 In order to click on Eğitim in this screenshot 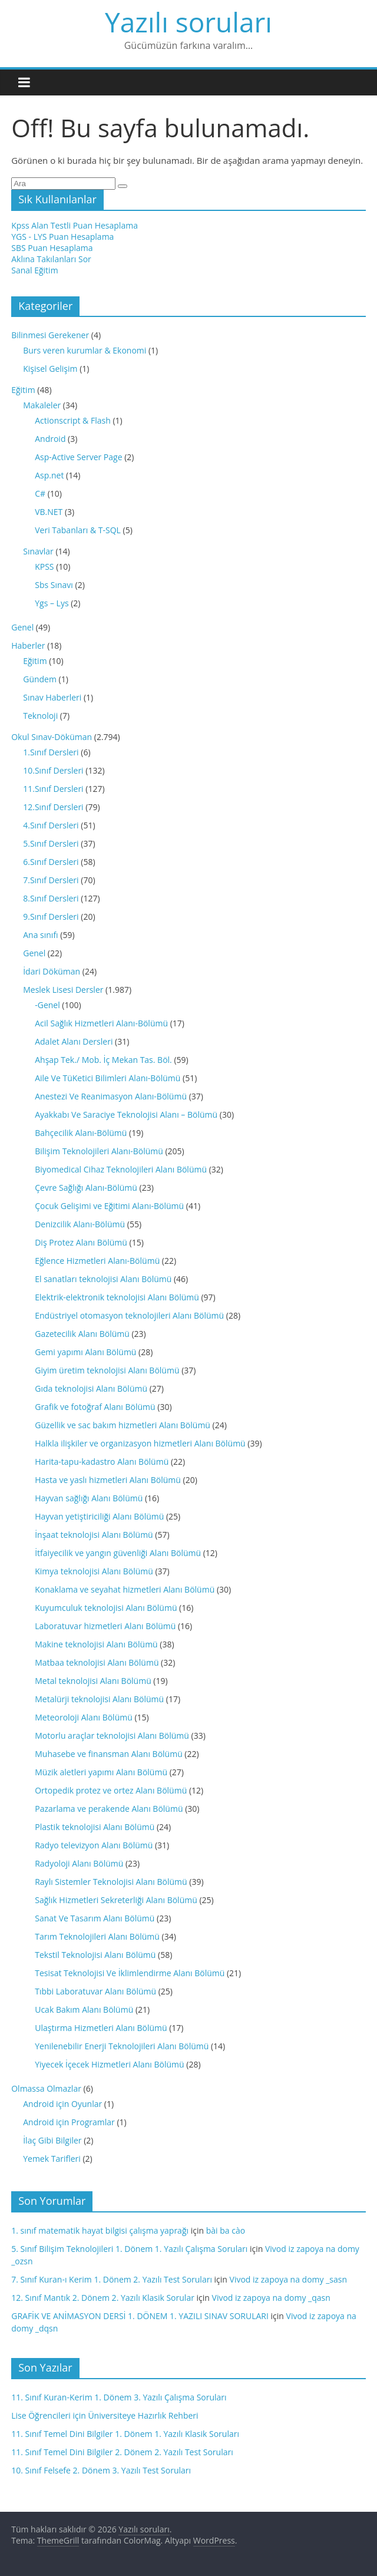, I will do `click(23, 389)`.